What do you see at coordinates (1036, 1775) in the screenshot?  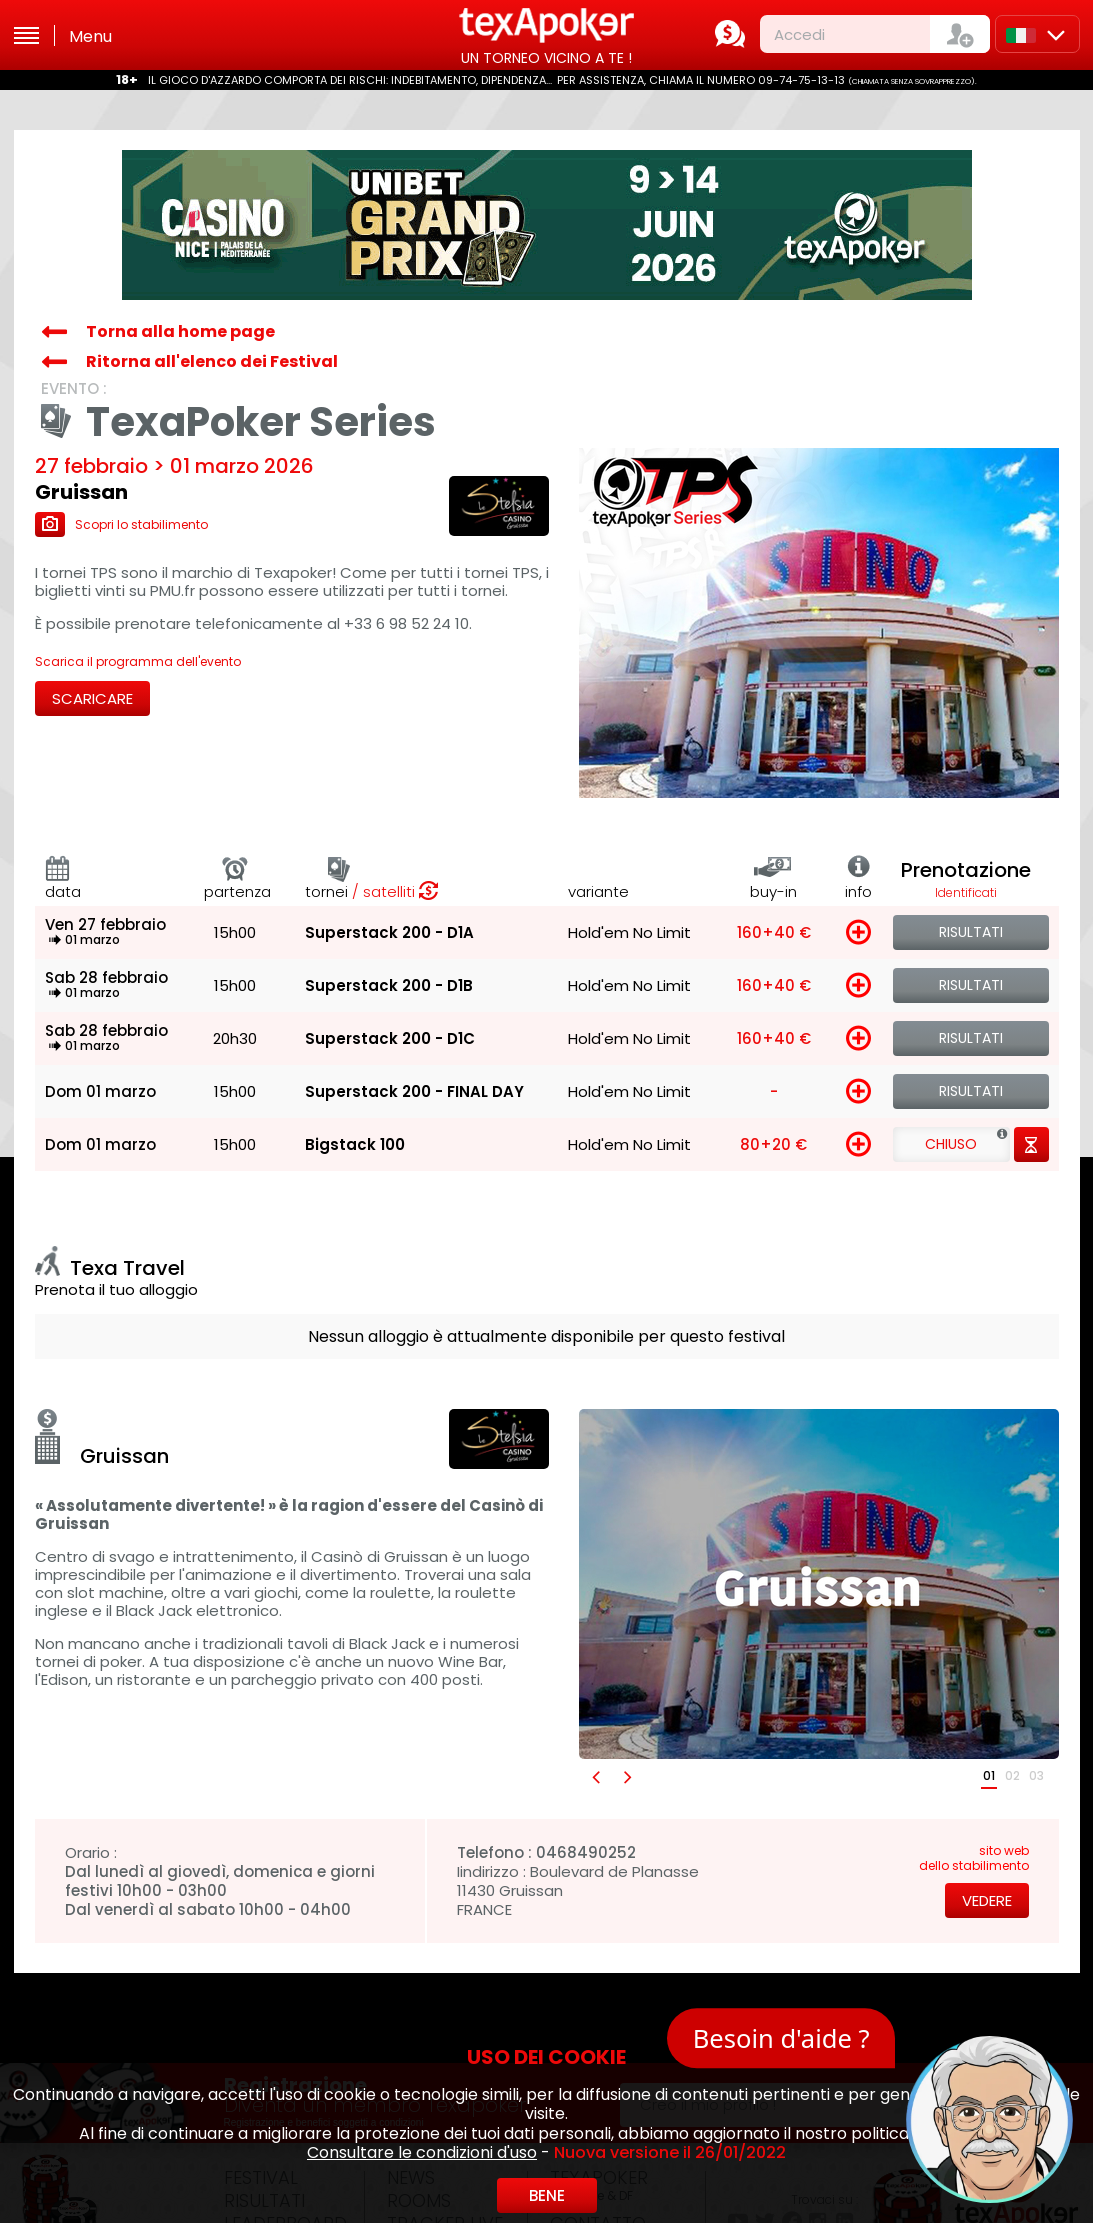 I see `03 [button]` at bounding box center [1036, 1775].